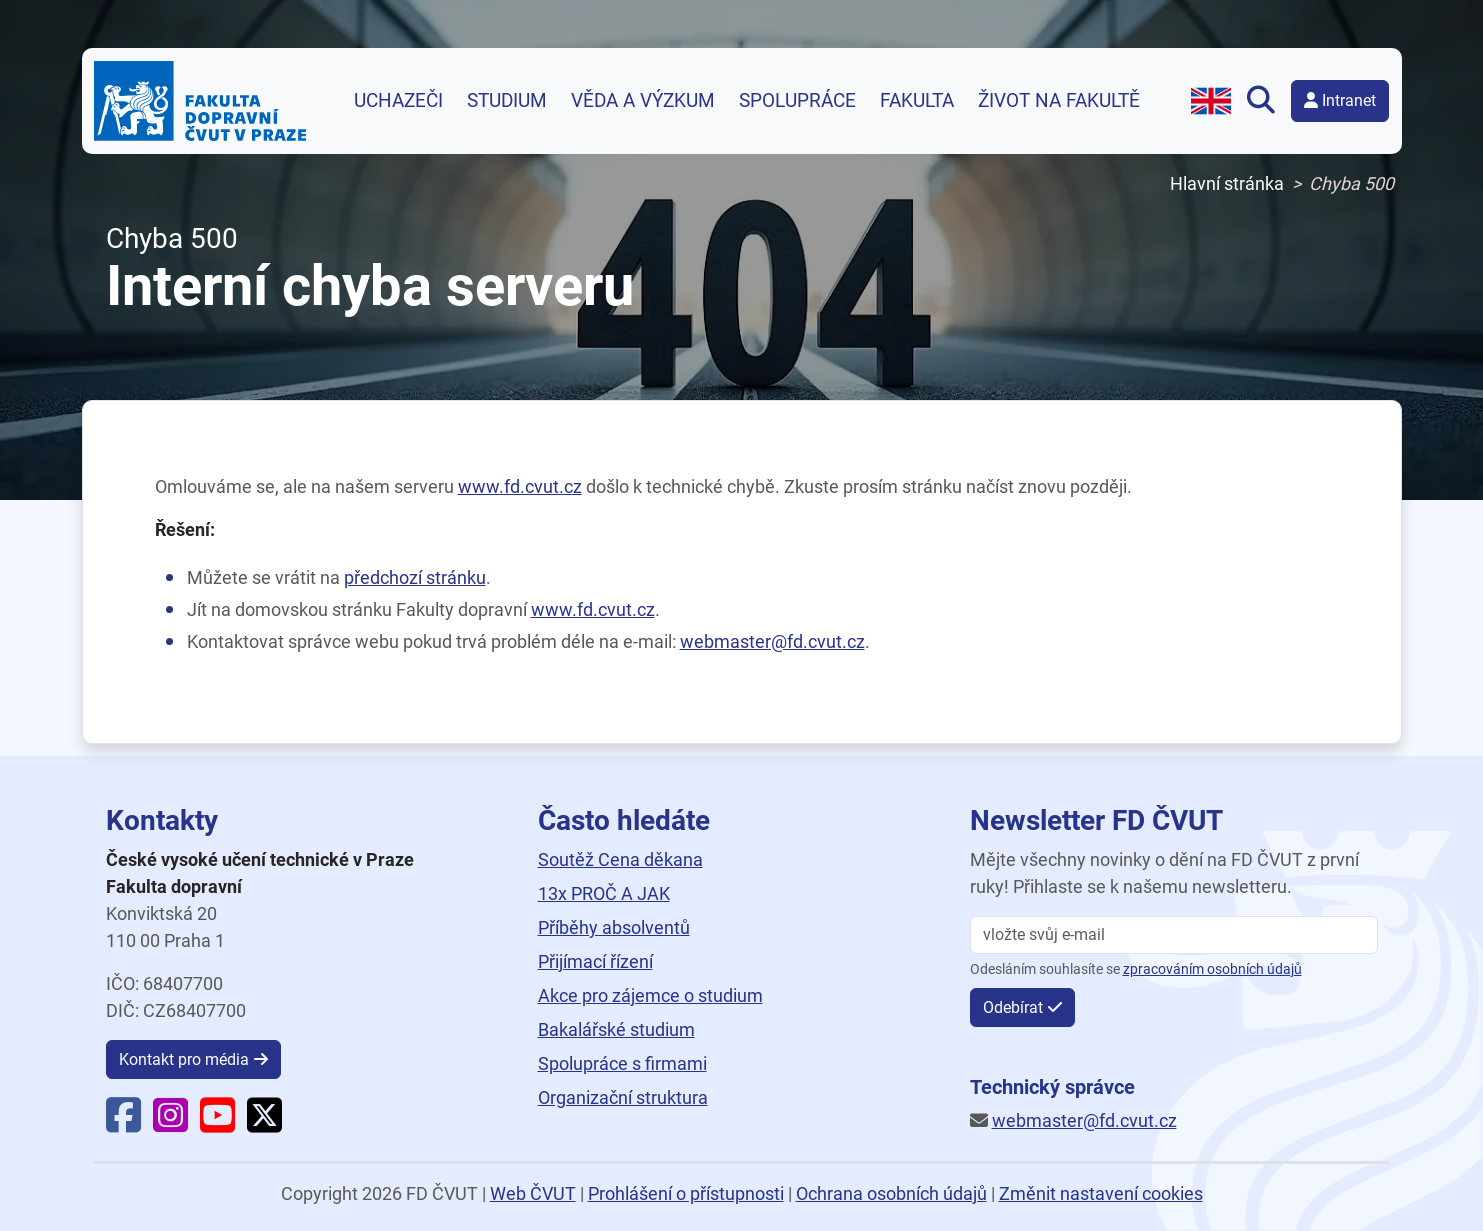  I want to click on webmaster@fd.cvut.cz, so click(772, 641).